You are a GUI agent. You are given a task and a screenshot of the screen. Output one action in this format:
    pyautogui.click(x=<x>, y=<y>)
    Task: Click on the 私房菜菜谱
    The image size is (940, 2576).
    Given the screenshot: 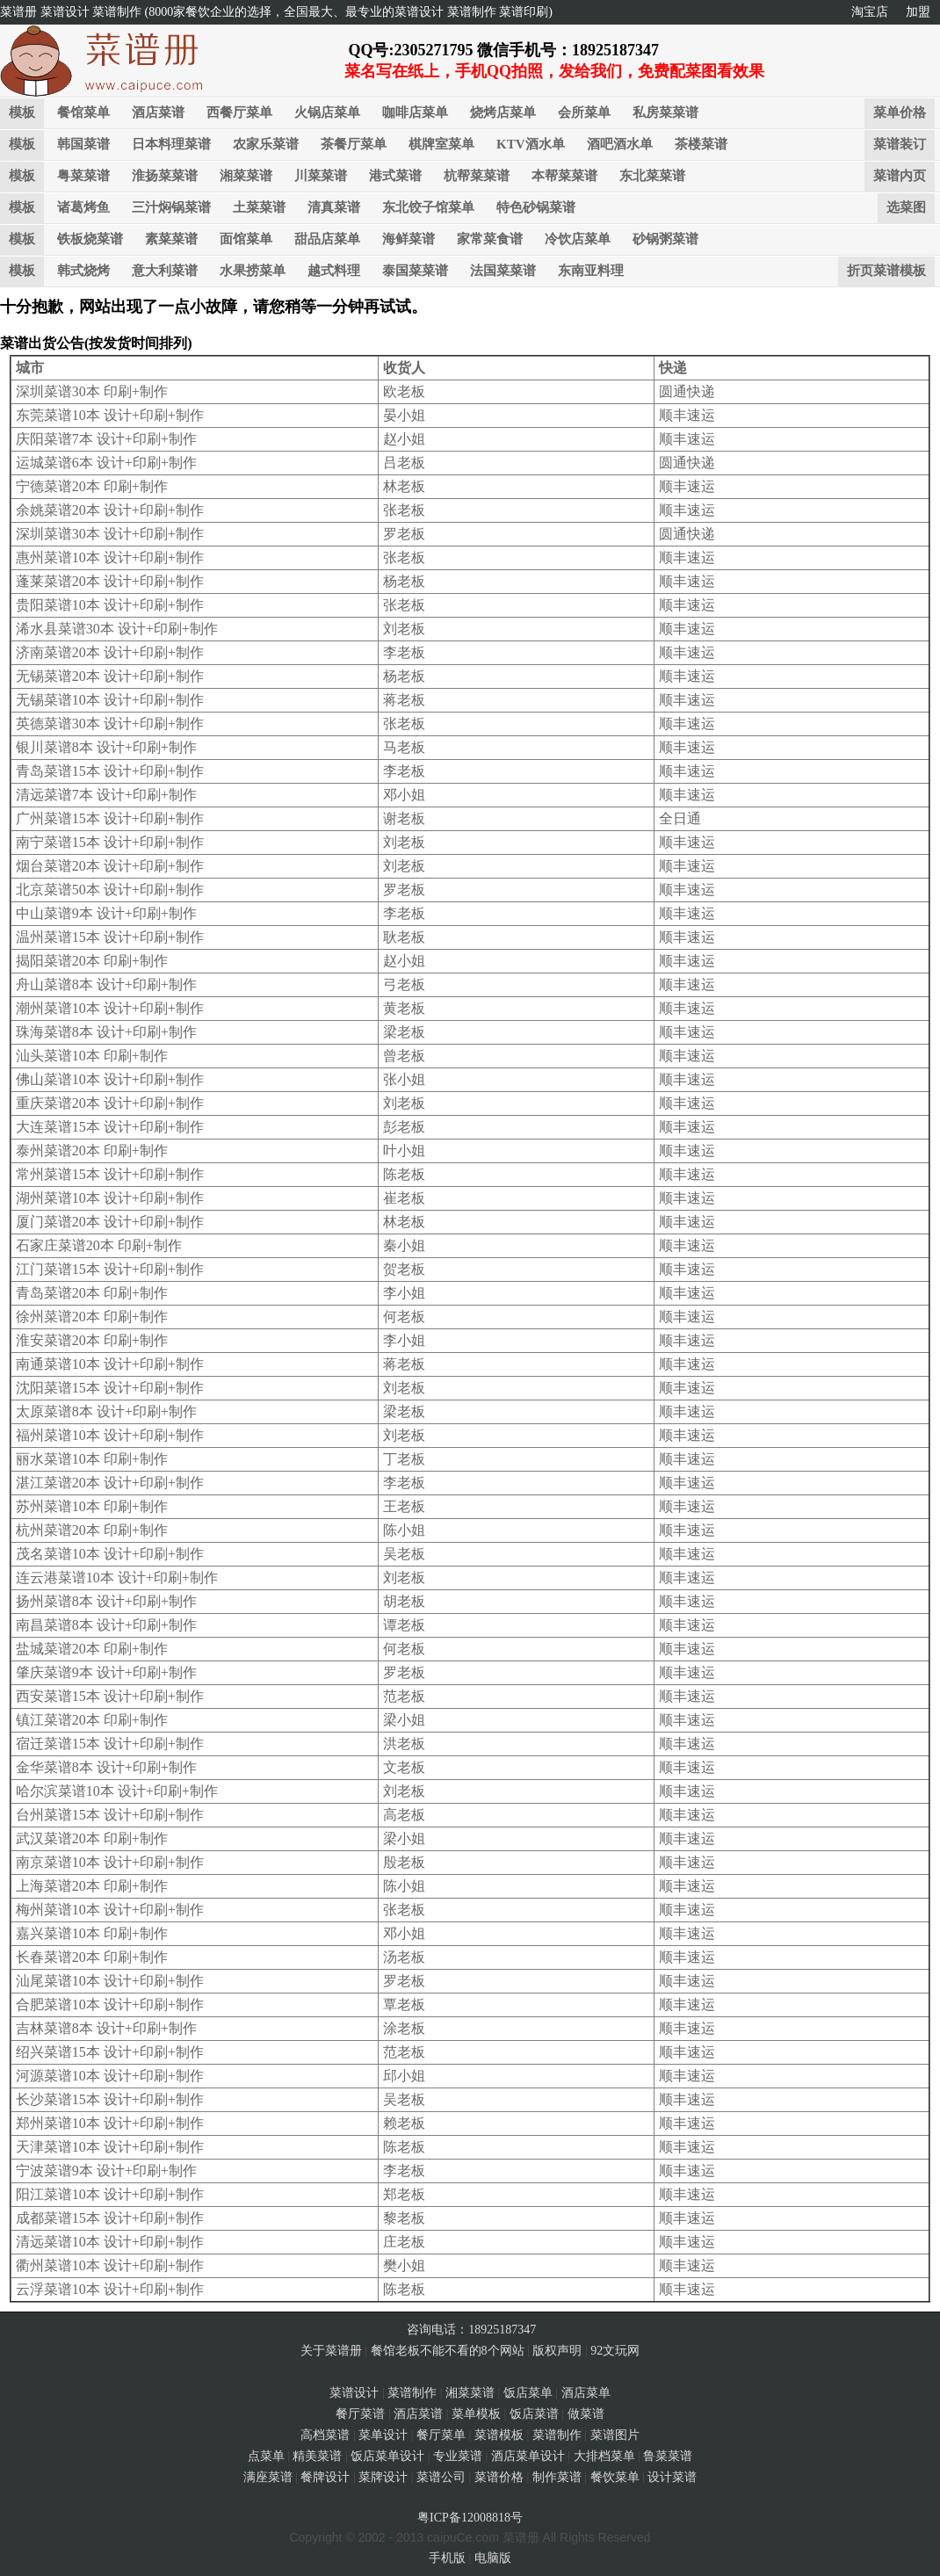 What is the action you would take?
    pyautogui.click(x=665, y=112)
    